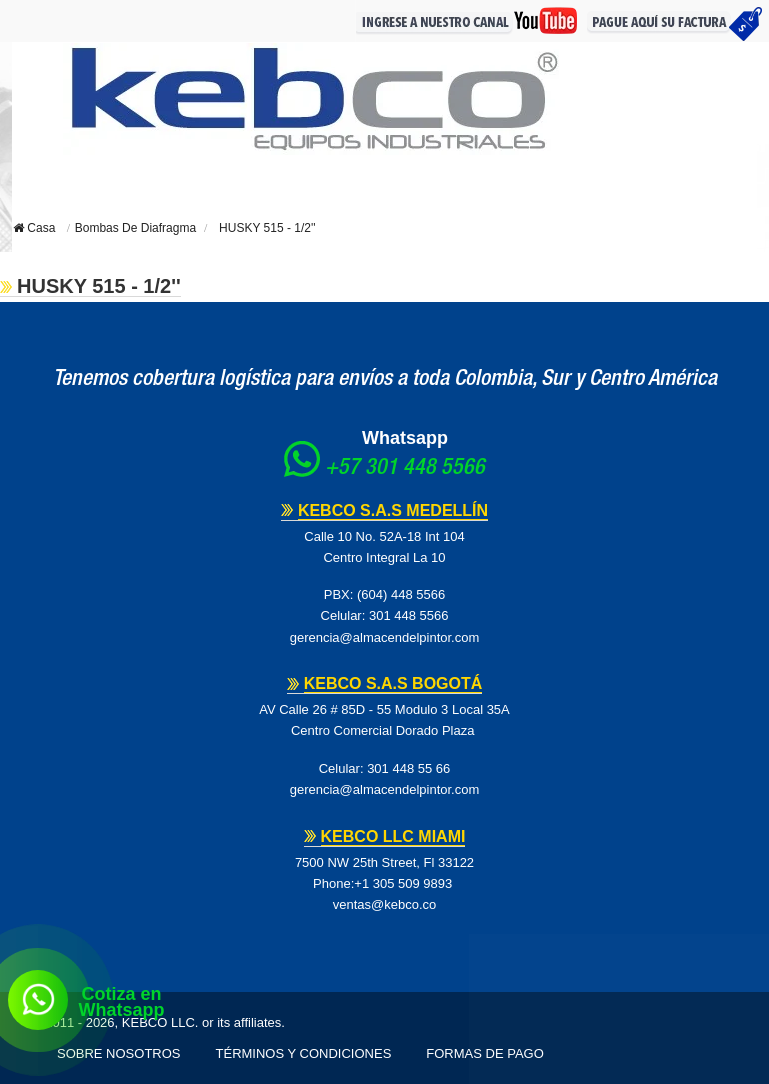 Image resolution: width=769 pixels, height=1084 pixels. Describe the element at coordinates (405, 438) in the screenshot. I see `Whatsapp` at that location.